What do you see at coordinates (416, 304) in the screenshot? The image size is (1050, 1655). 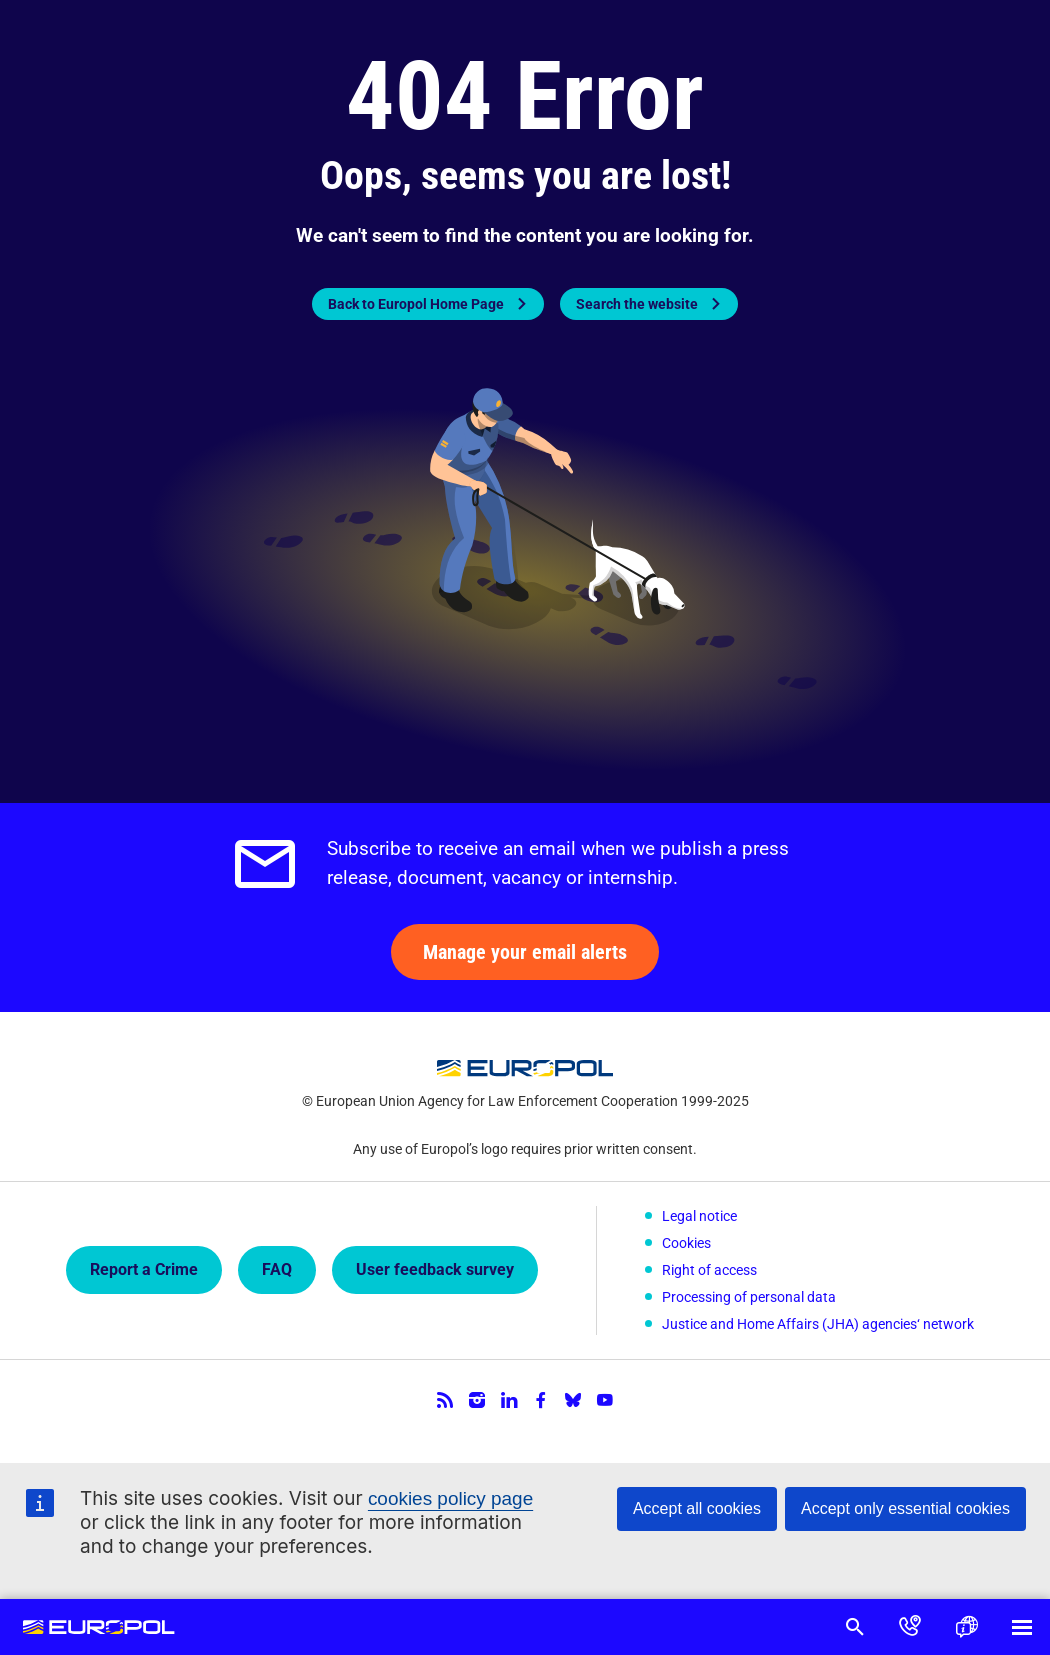 I see `Back to Europol Home Page` at bounding box center [416, 304].